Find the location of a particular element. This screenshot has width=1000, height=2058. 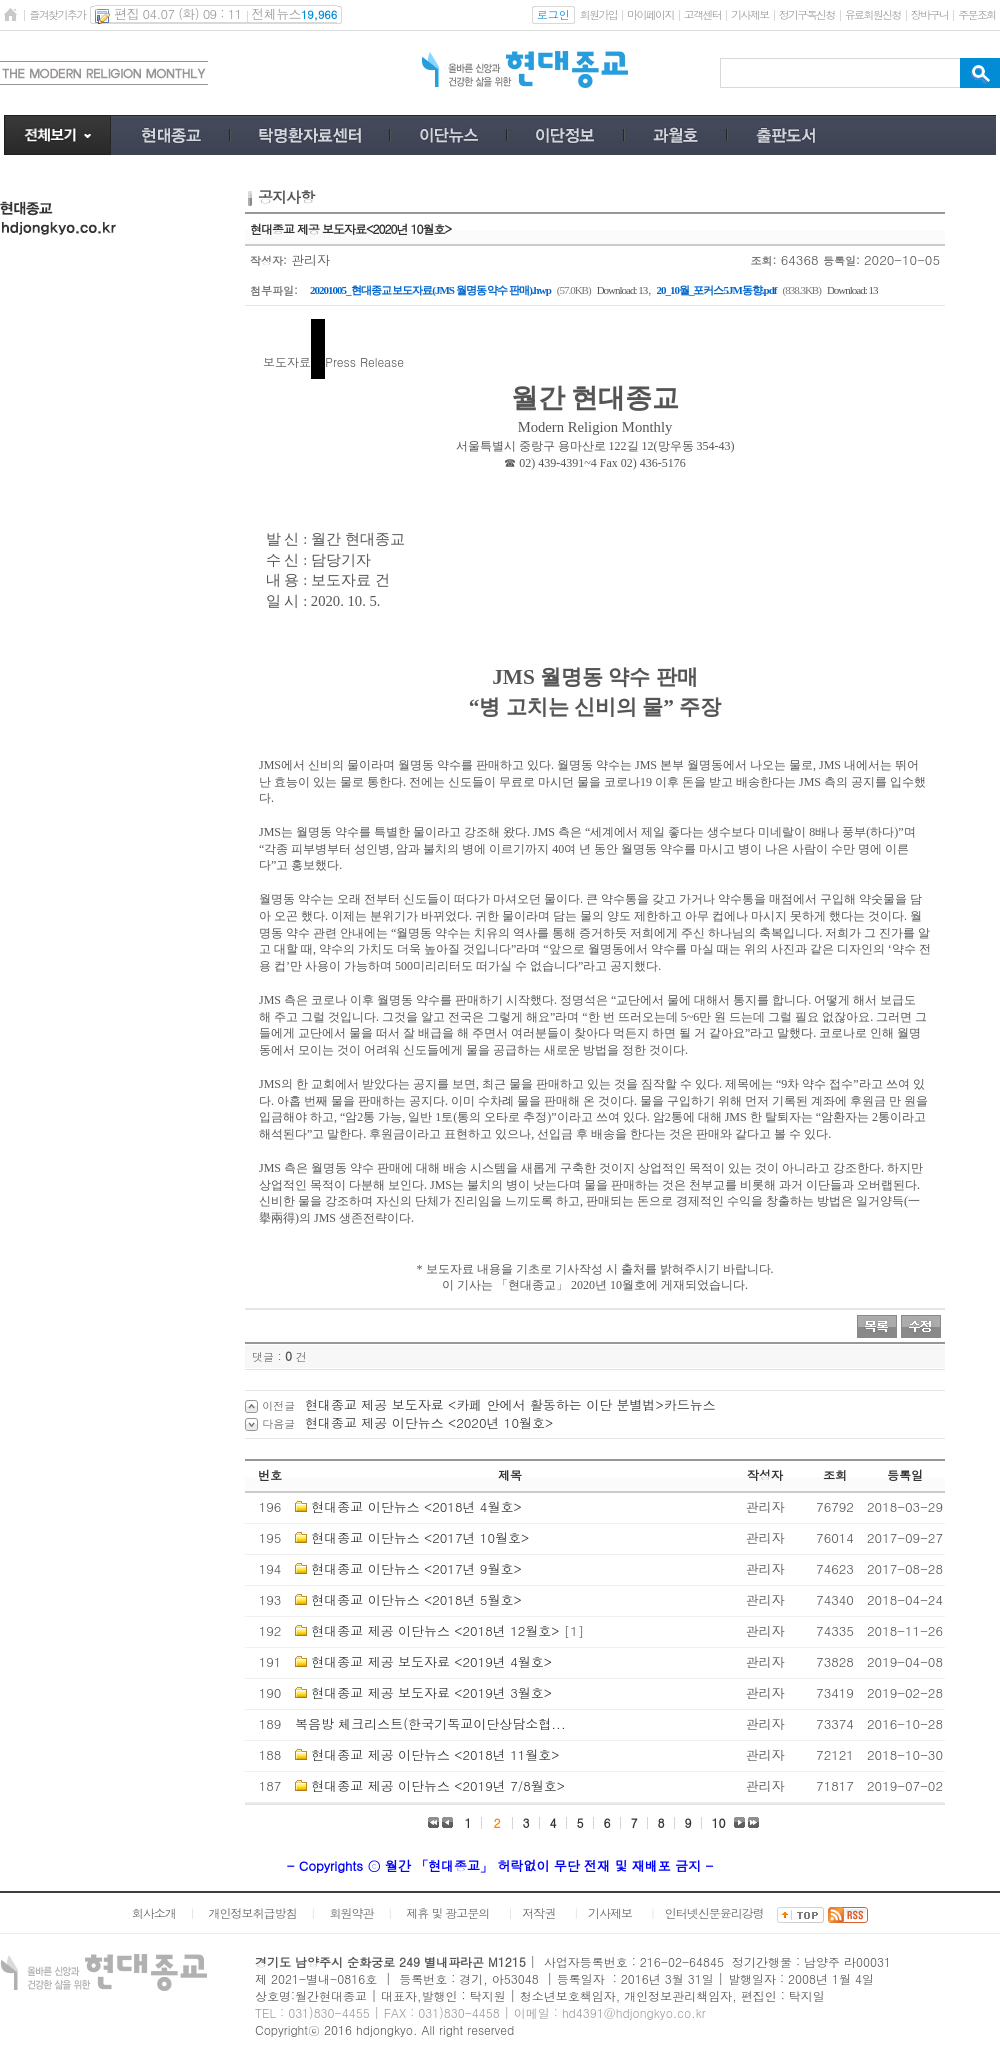

마이페이지 is located at coordinates (650, 14).